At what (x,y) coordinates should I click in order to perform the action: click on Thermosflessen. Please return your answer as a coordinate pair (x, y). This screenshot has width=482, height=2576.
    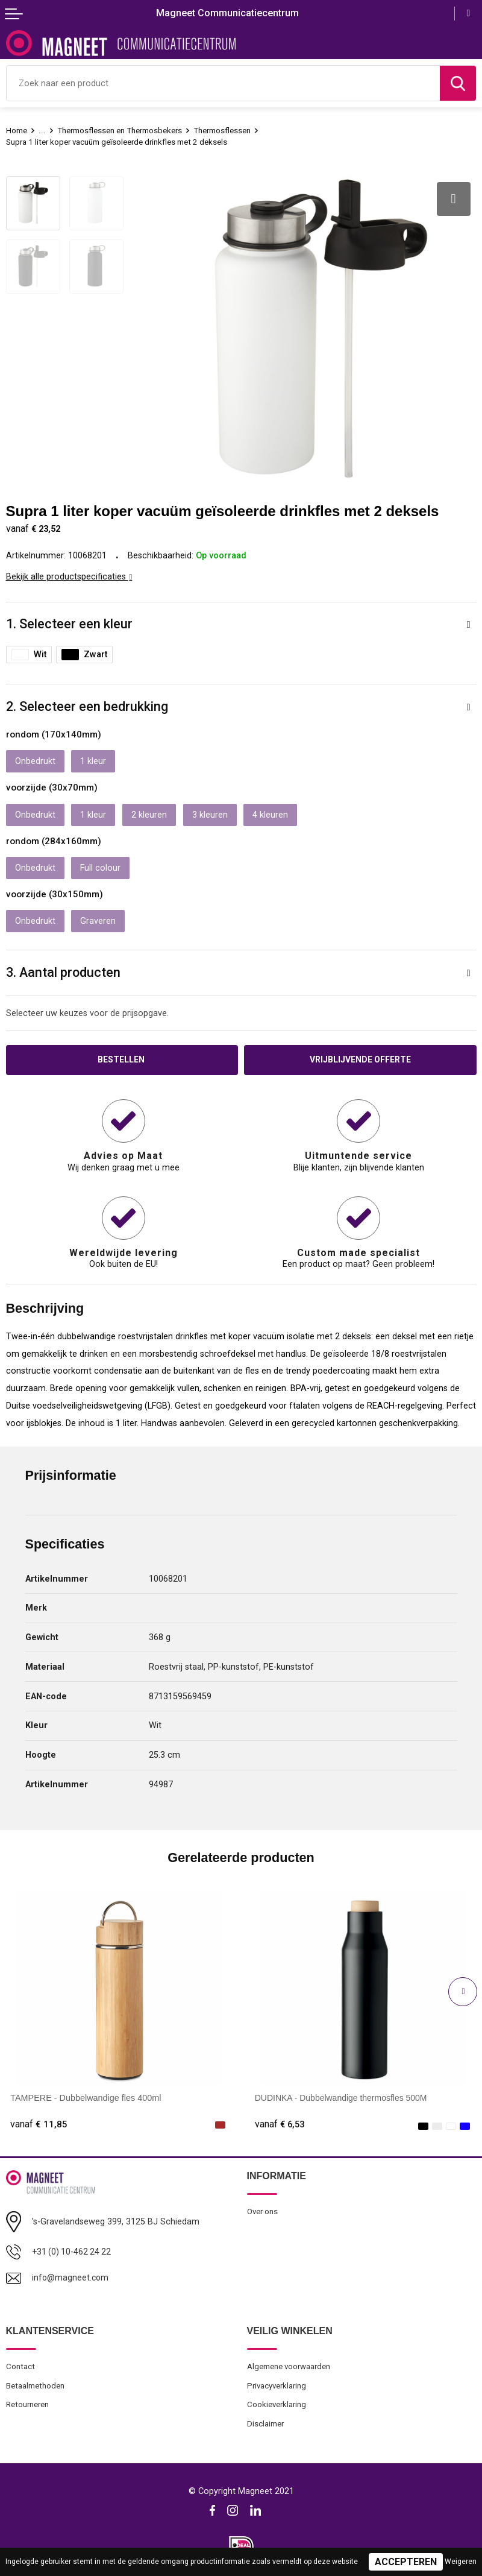
    Looking at the image, I should click on (222, 130).